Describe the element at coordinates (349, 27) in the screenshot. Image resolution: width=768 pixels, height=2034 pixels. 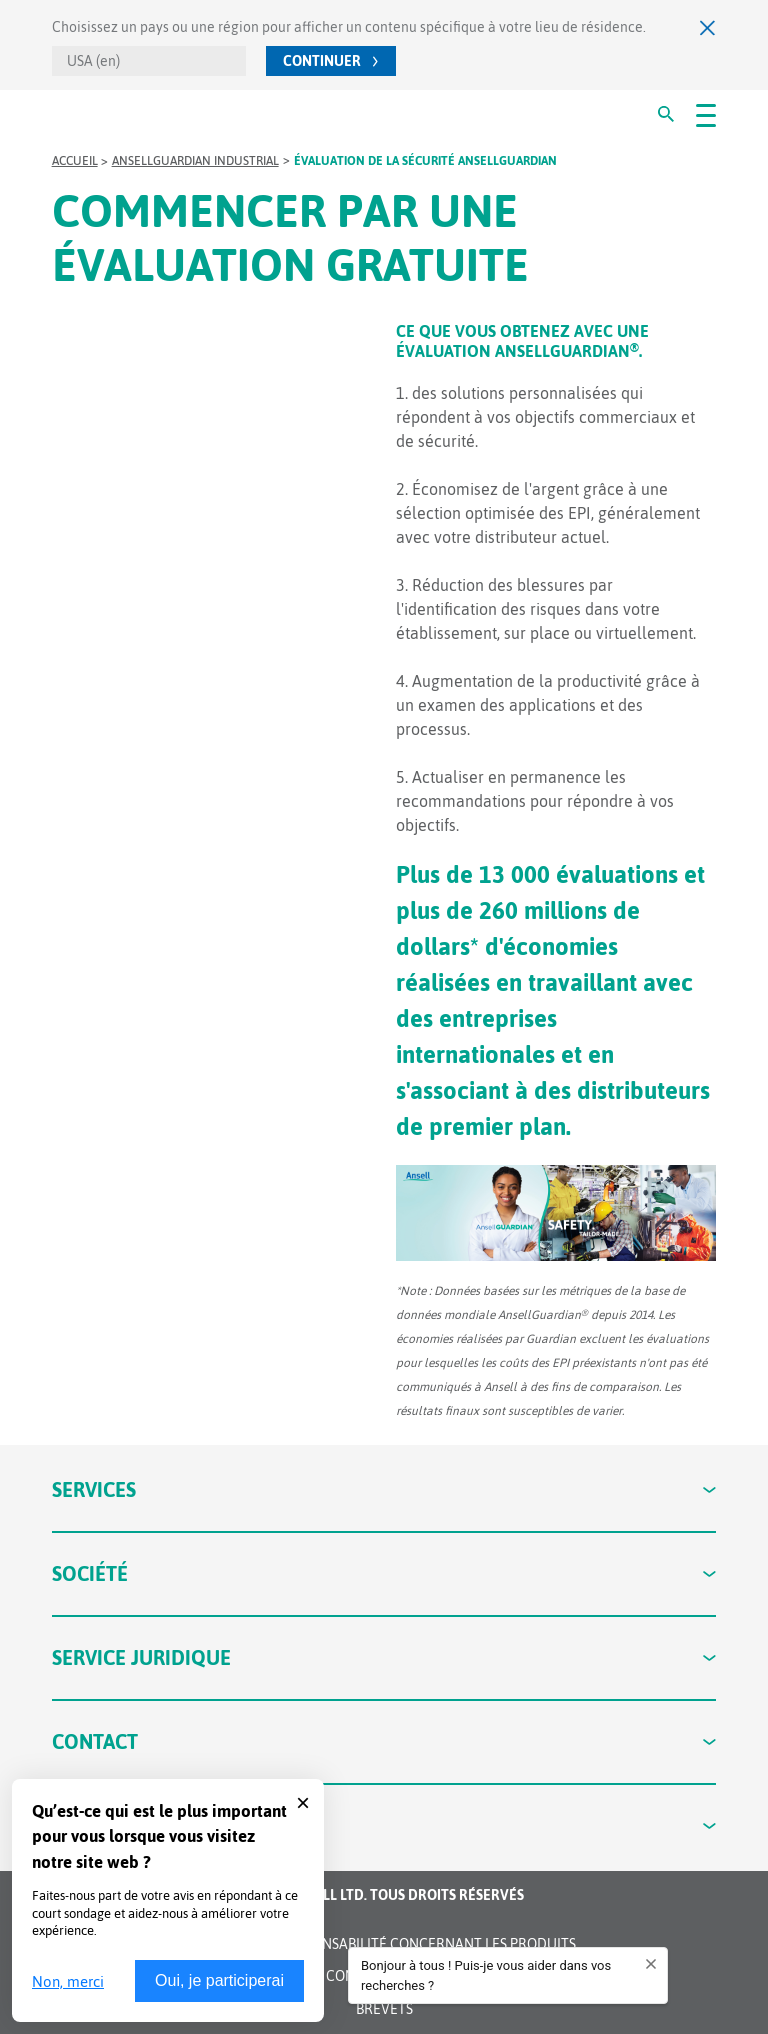
I see `Choisissez un pays ou une région pour afficher un contenu spécifique à votre lieu de résidence.` at that location.